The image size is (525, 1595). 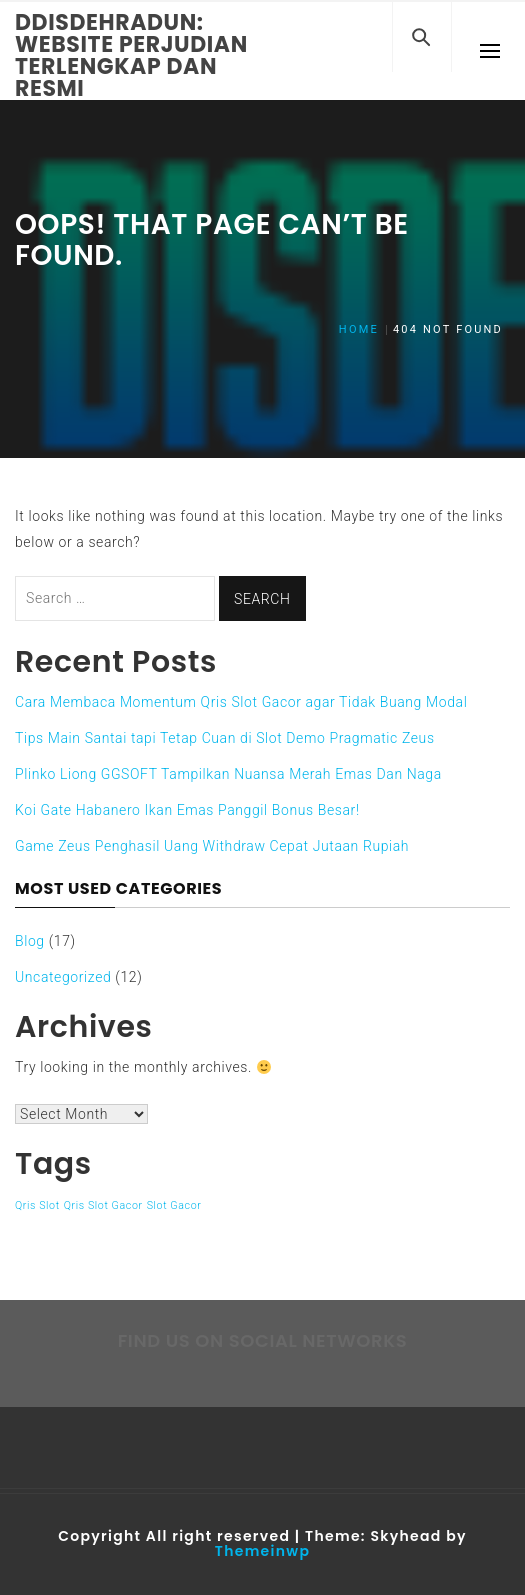 What do you see at coordinates (241, 702) in the screenshot?
I see `Cara Membaca Momentum Qris Slot Gacor agar Tidak Buang Modal` at bounding box center [241, 702].